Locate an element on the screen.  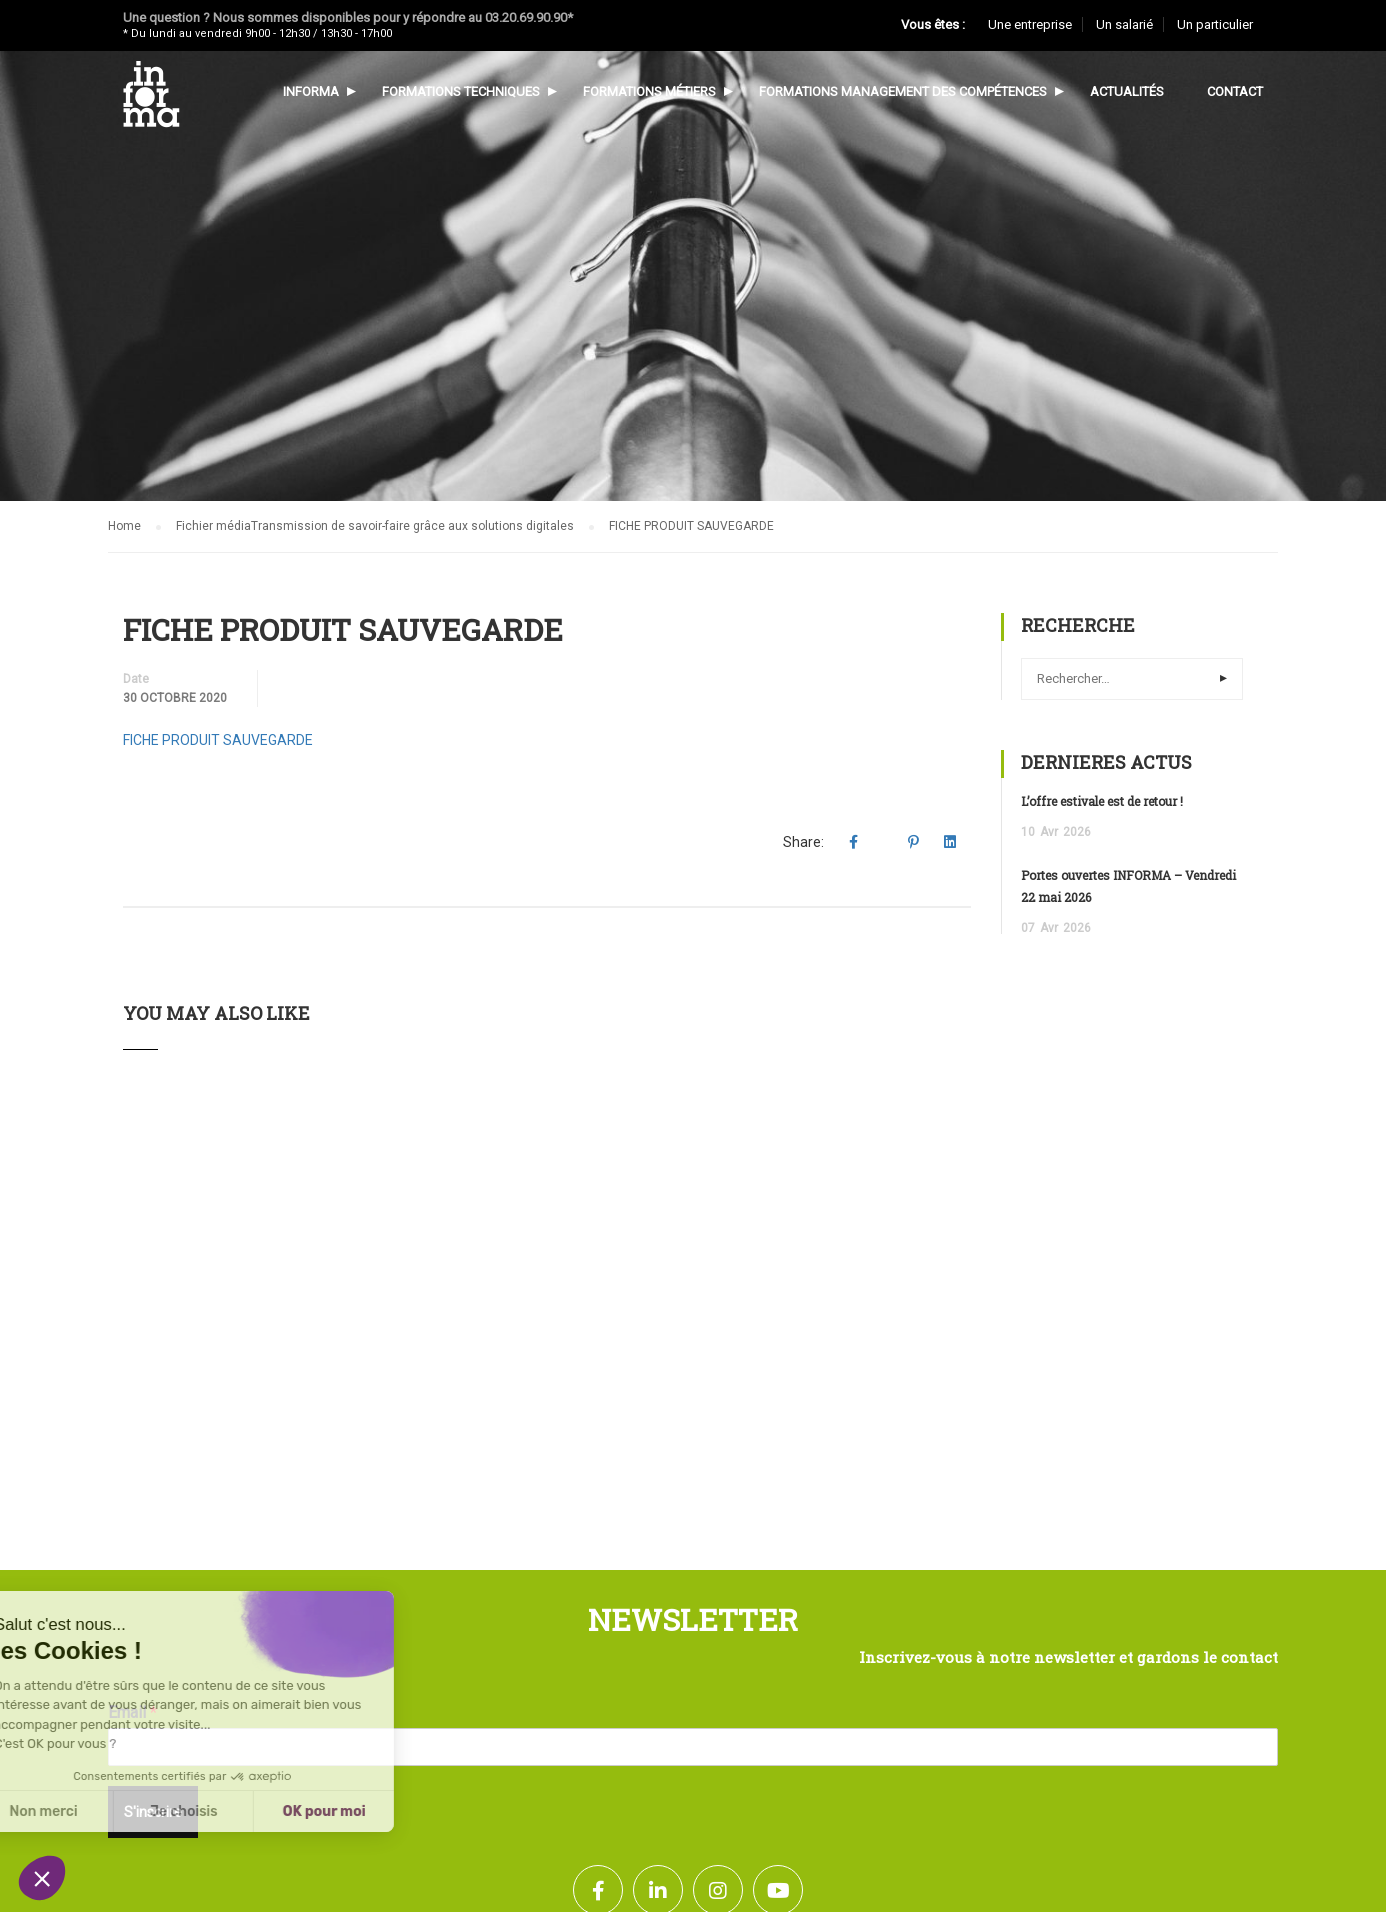
FICHE PRODUIT SAUVEGARDE is located at coordinates (218, 740).